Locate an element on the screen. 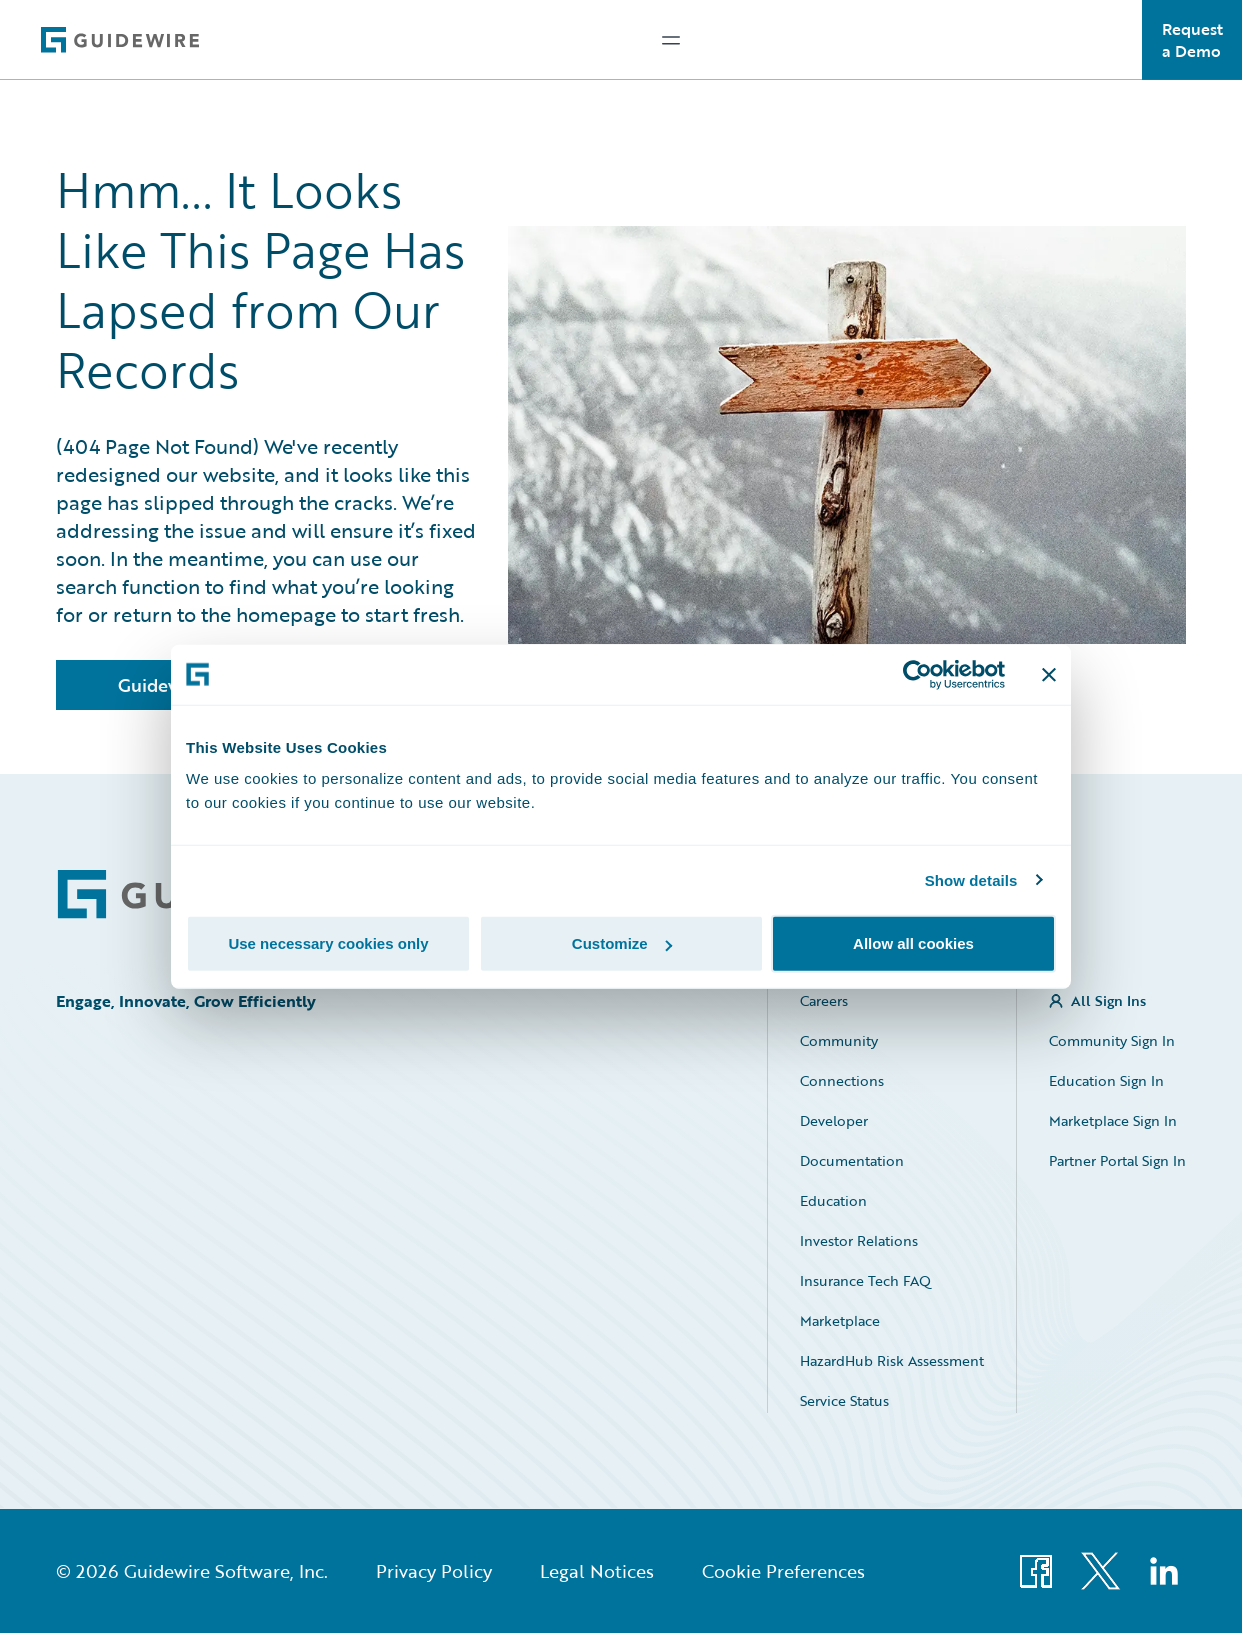  All Sign Ins is located at coordinates (1108, 1000).